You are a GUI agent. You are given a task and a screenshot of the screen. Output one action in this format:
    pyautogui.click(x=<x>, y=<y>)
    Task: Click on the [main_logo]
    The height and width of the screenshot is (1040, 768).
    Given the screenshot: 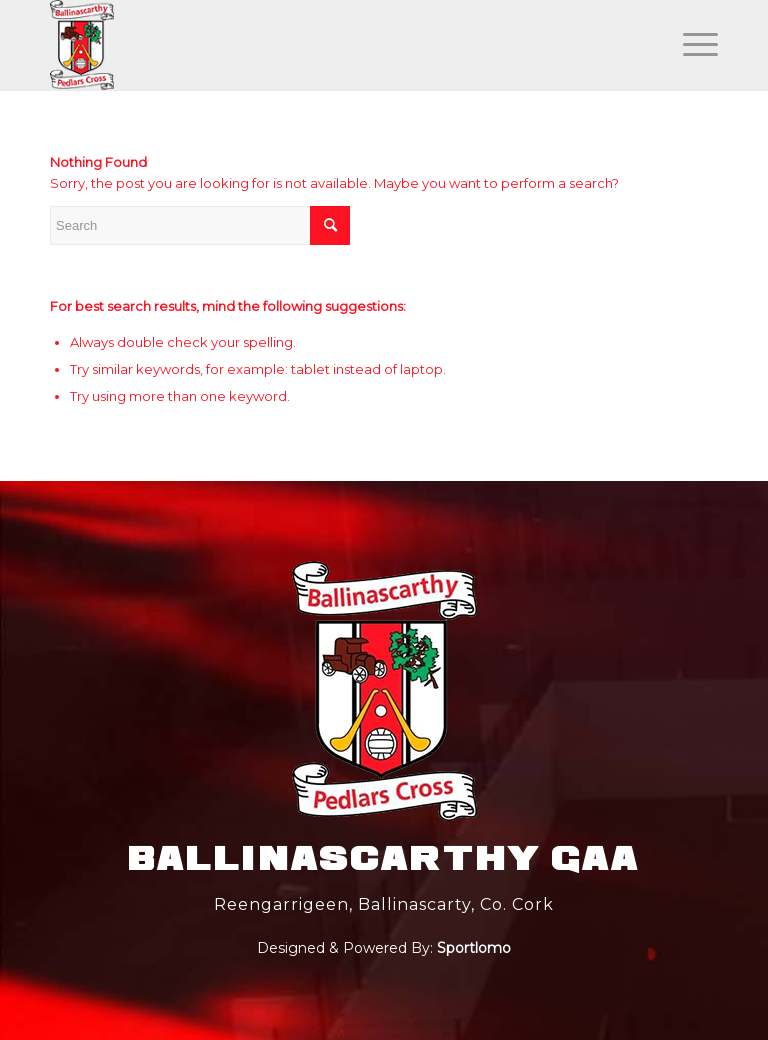 What is the action you would take?
    pyautogui.click(x=82, y=45)
    